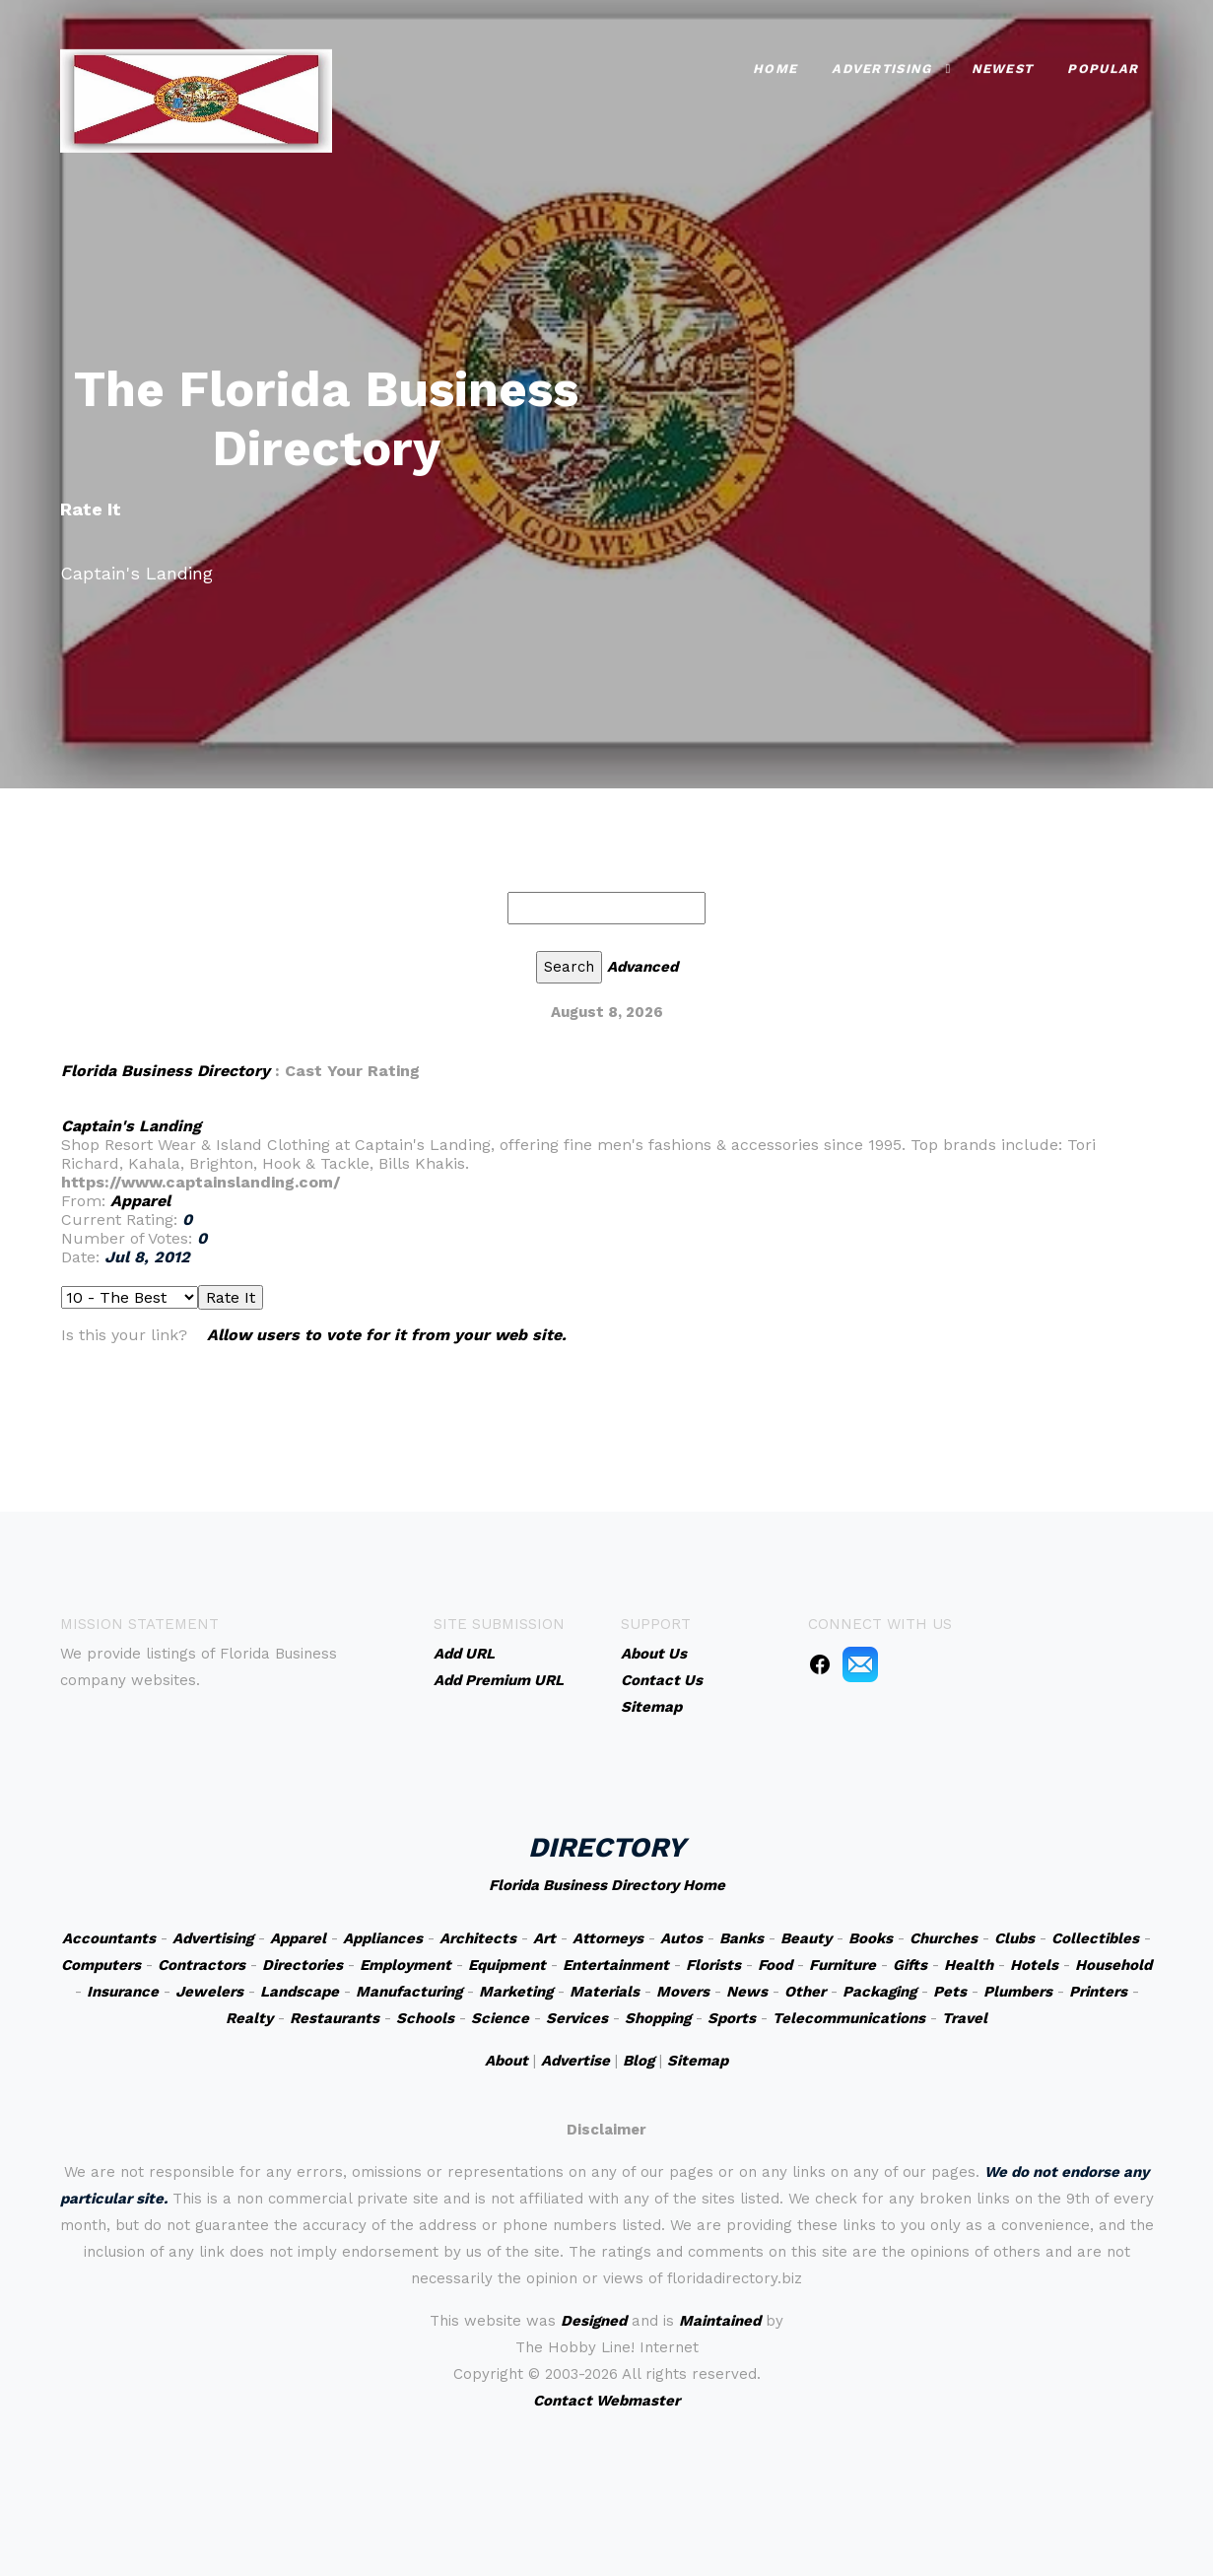  I want to click on Printers, so click(1098, 1991).